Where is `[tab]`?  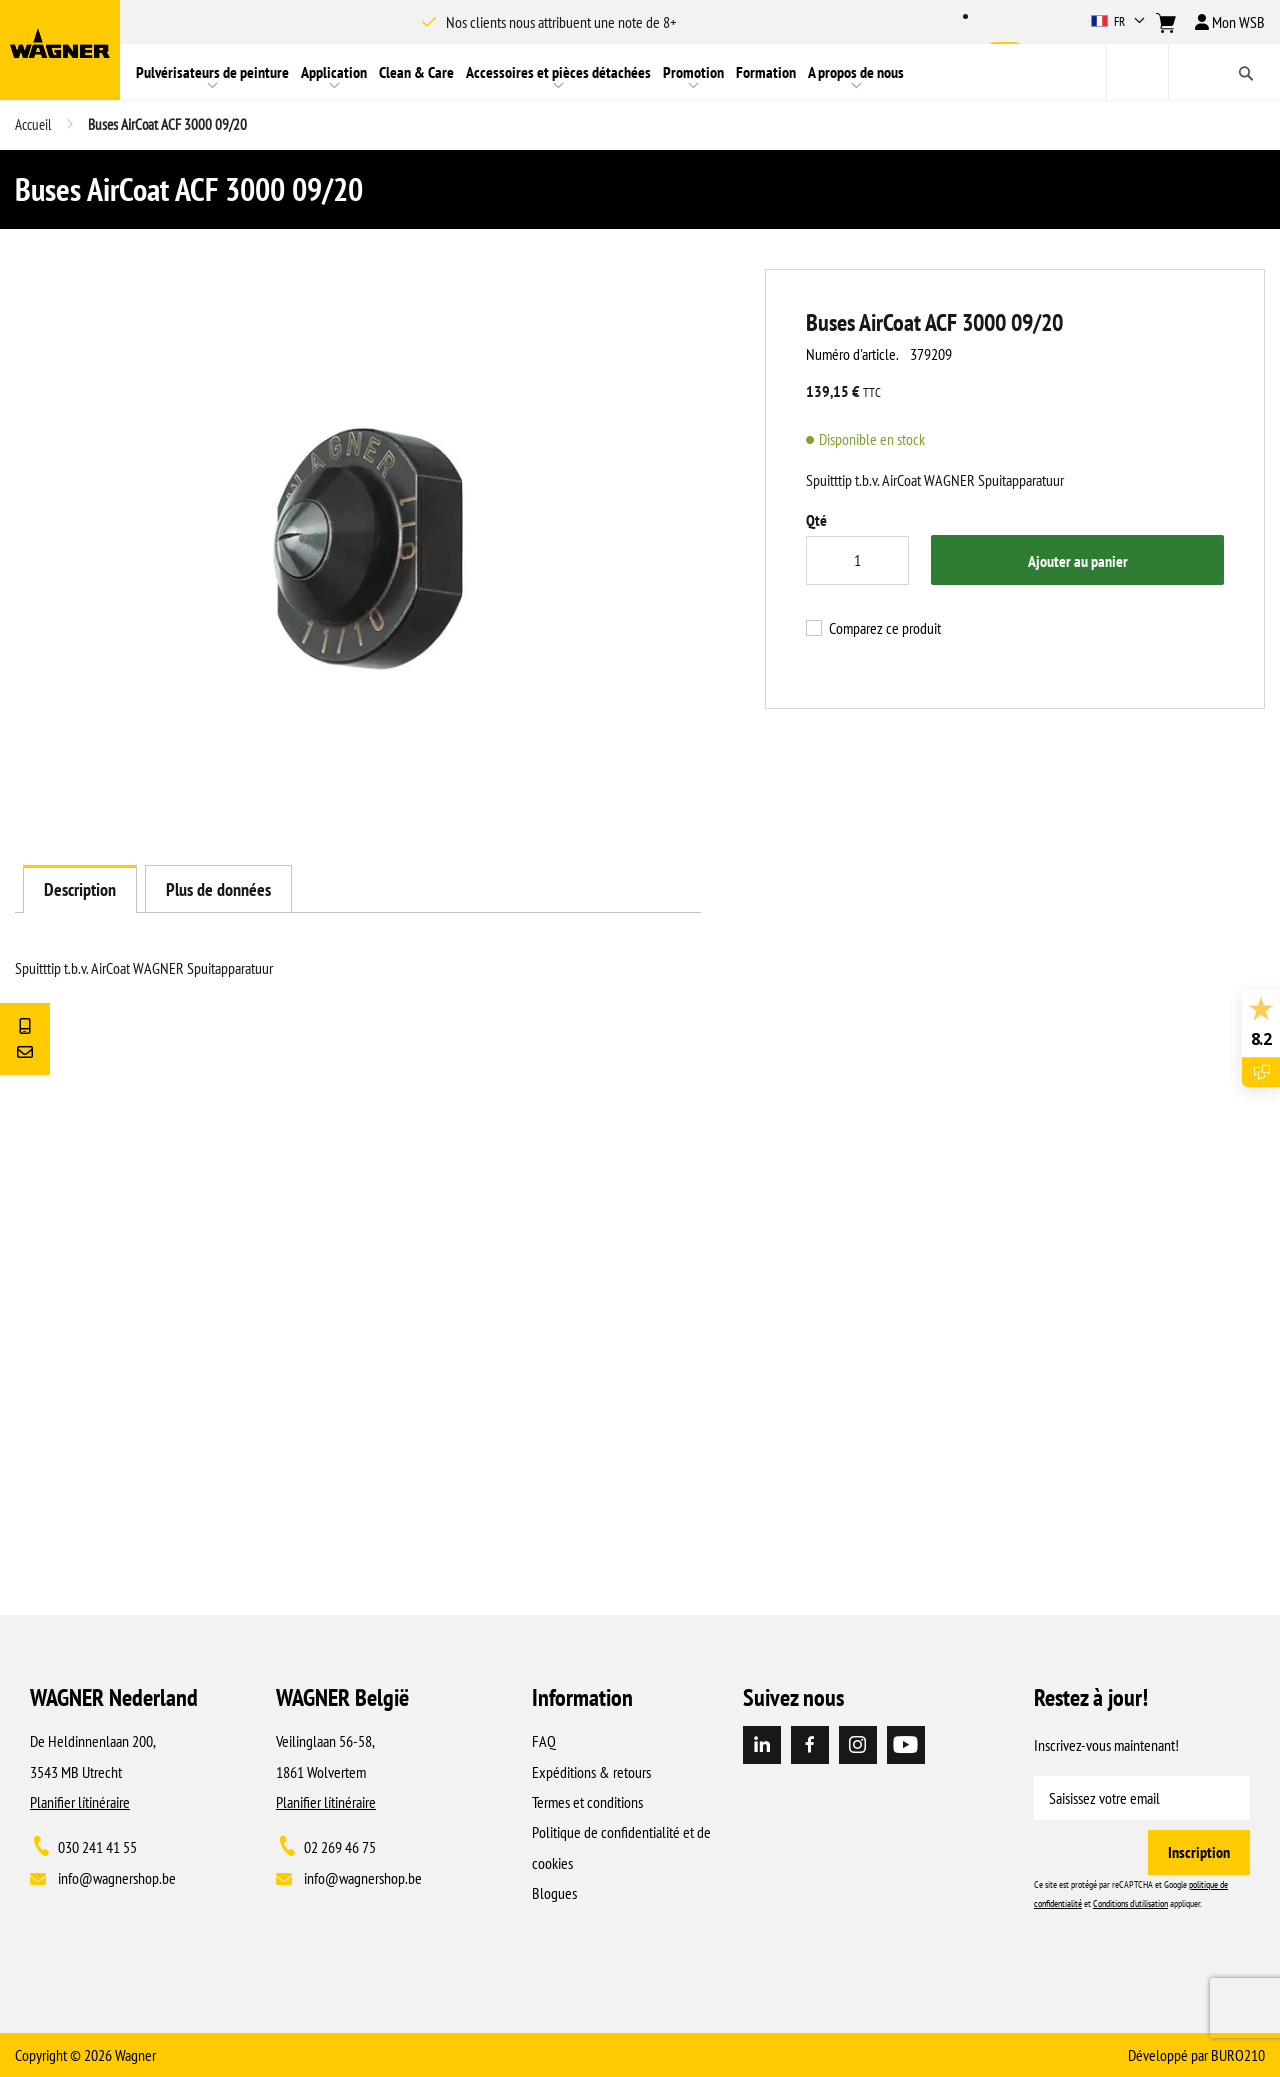
[tab] is located at coordinates (80, 889).